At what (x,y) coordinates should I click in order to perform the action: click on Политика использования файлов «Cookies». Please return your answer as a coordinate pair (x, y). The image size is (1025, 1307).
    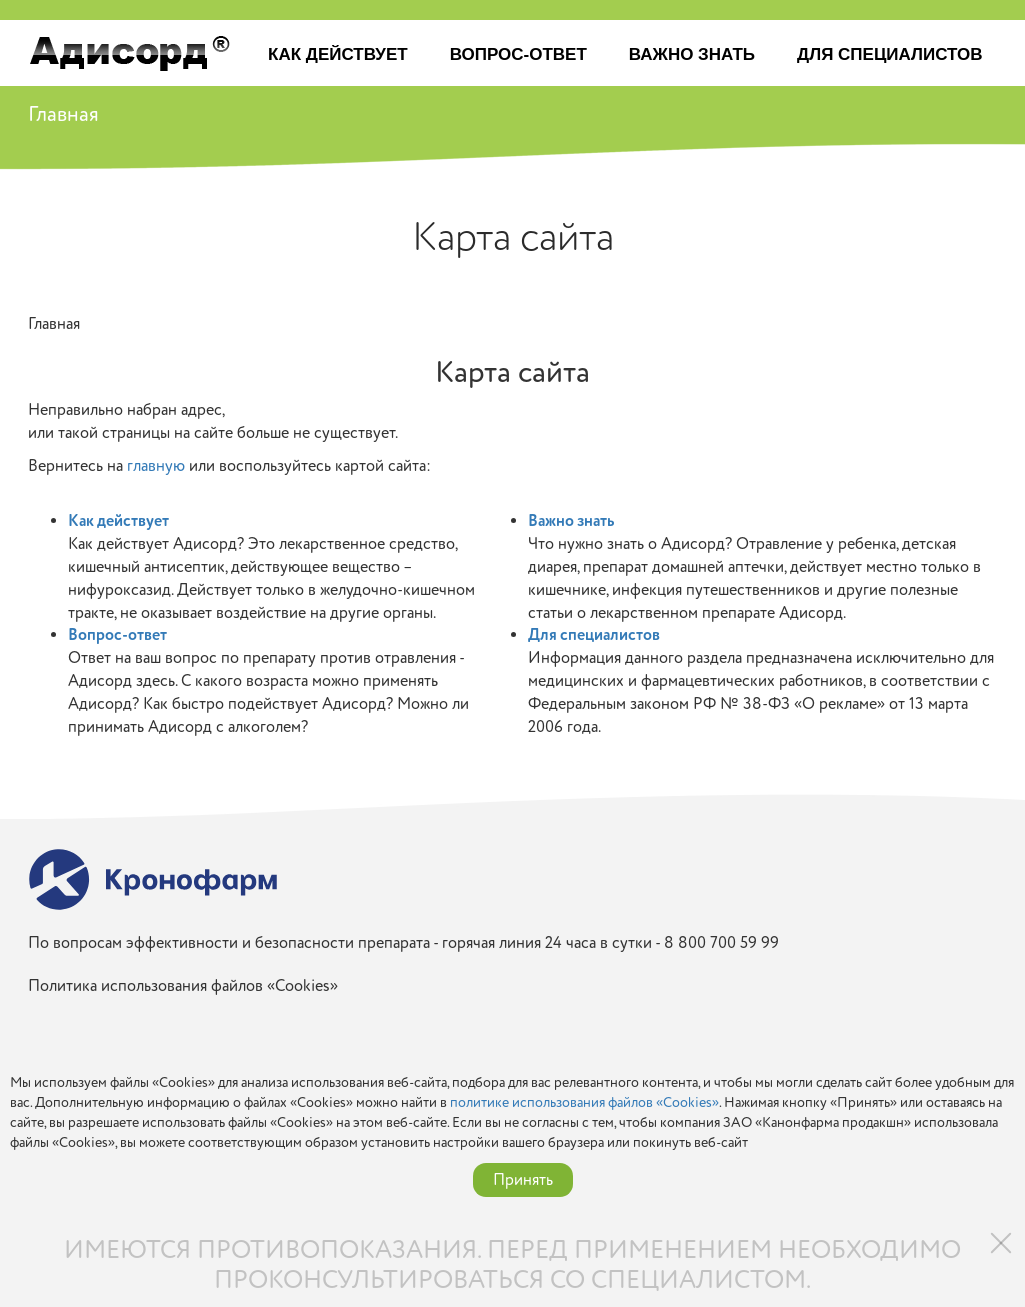
    Looking at the image, I should click on (183, 986).